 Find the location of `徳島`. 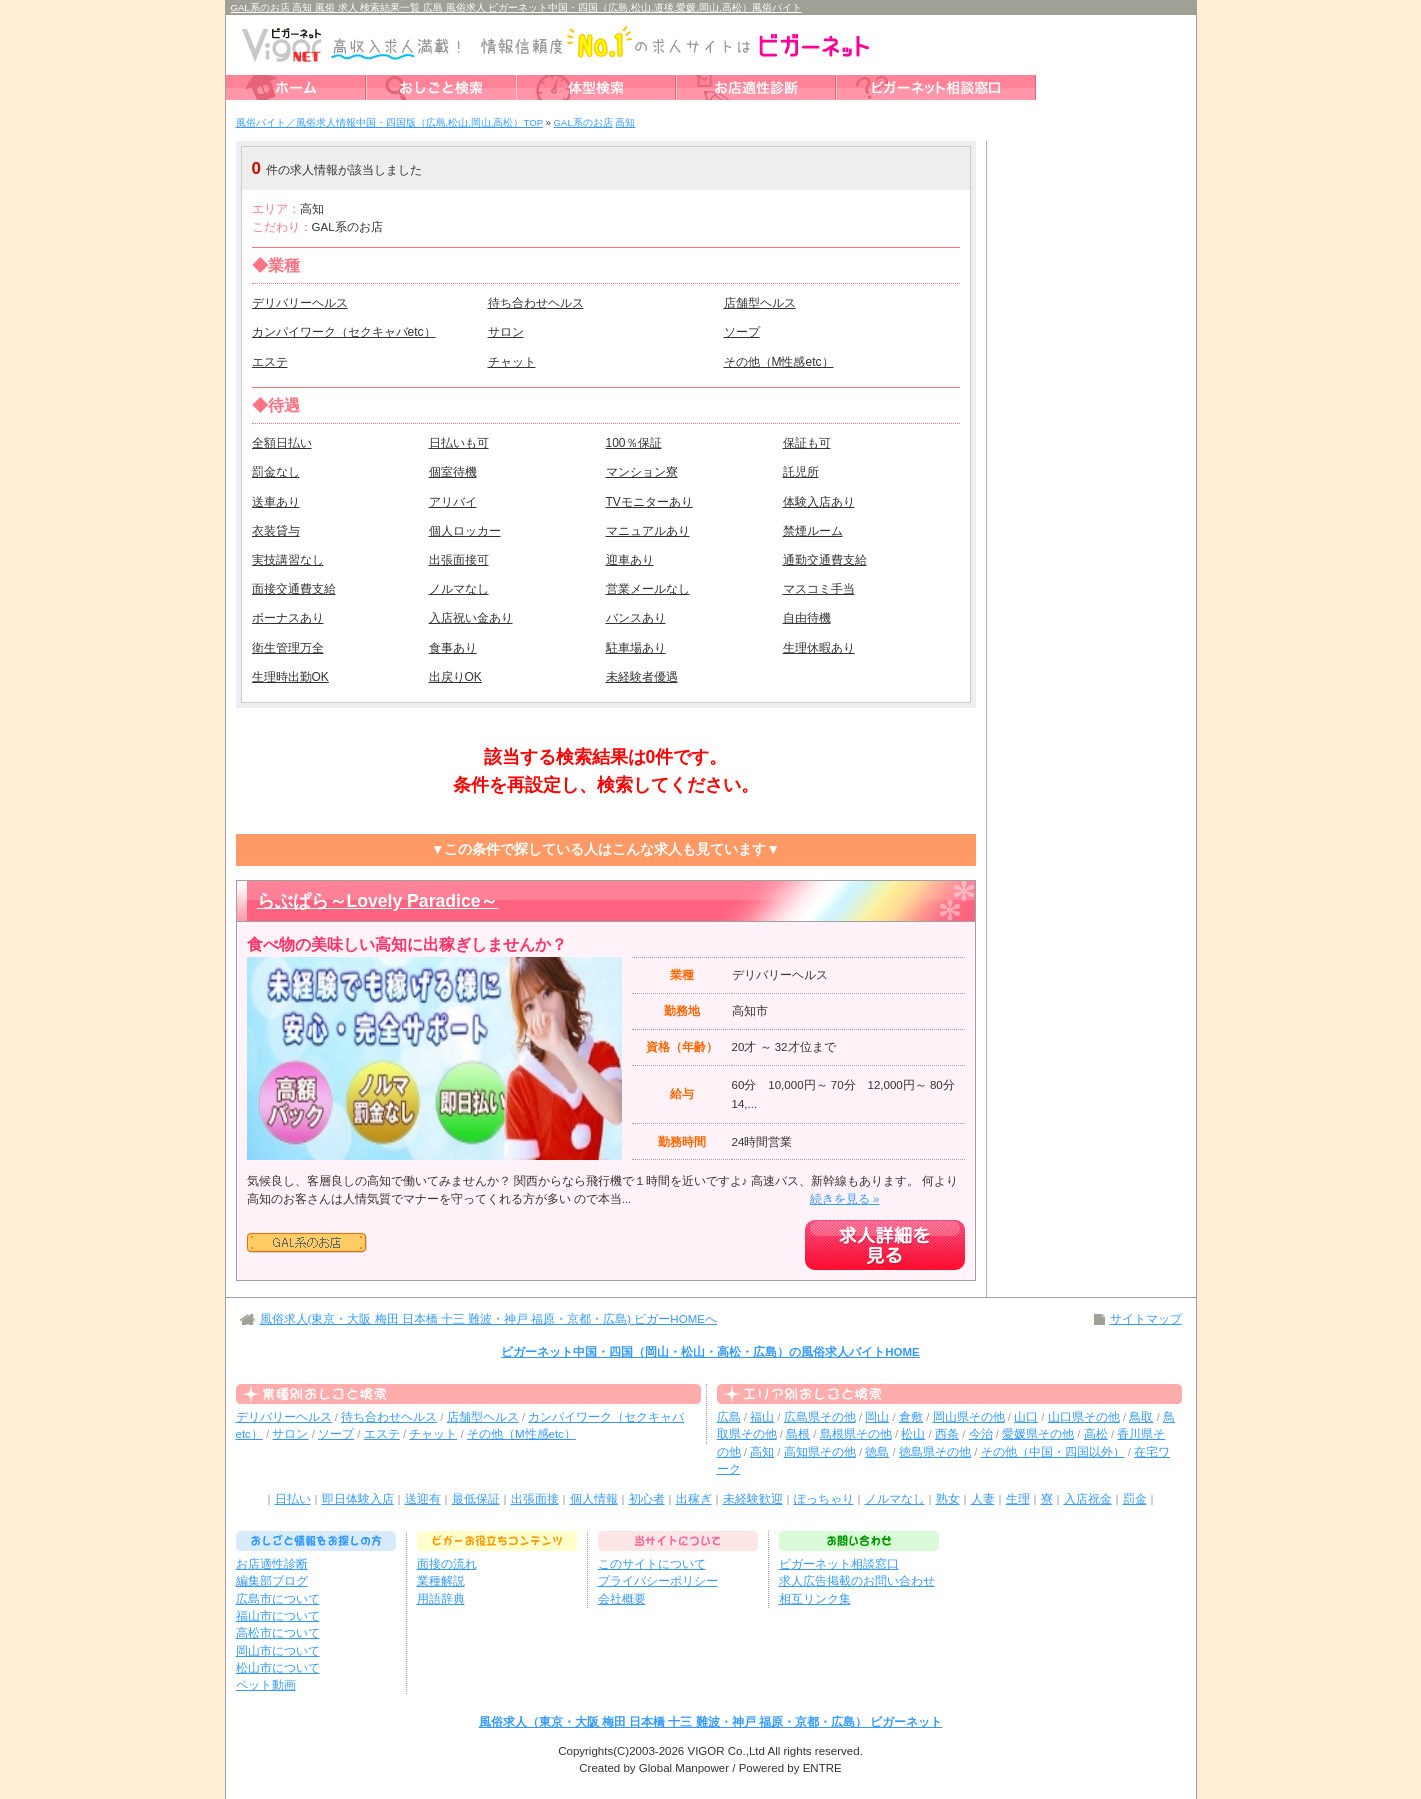

徳島 is located at coordinates (877, 1452).